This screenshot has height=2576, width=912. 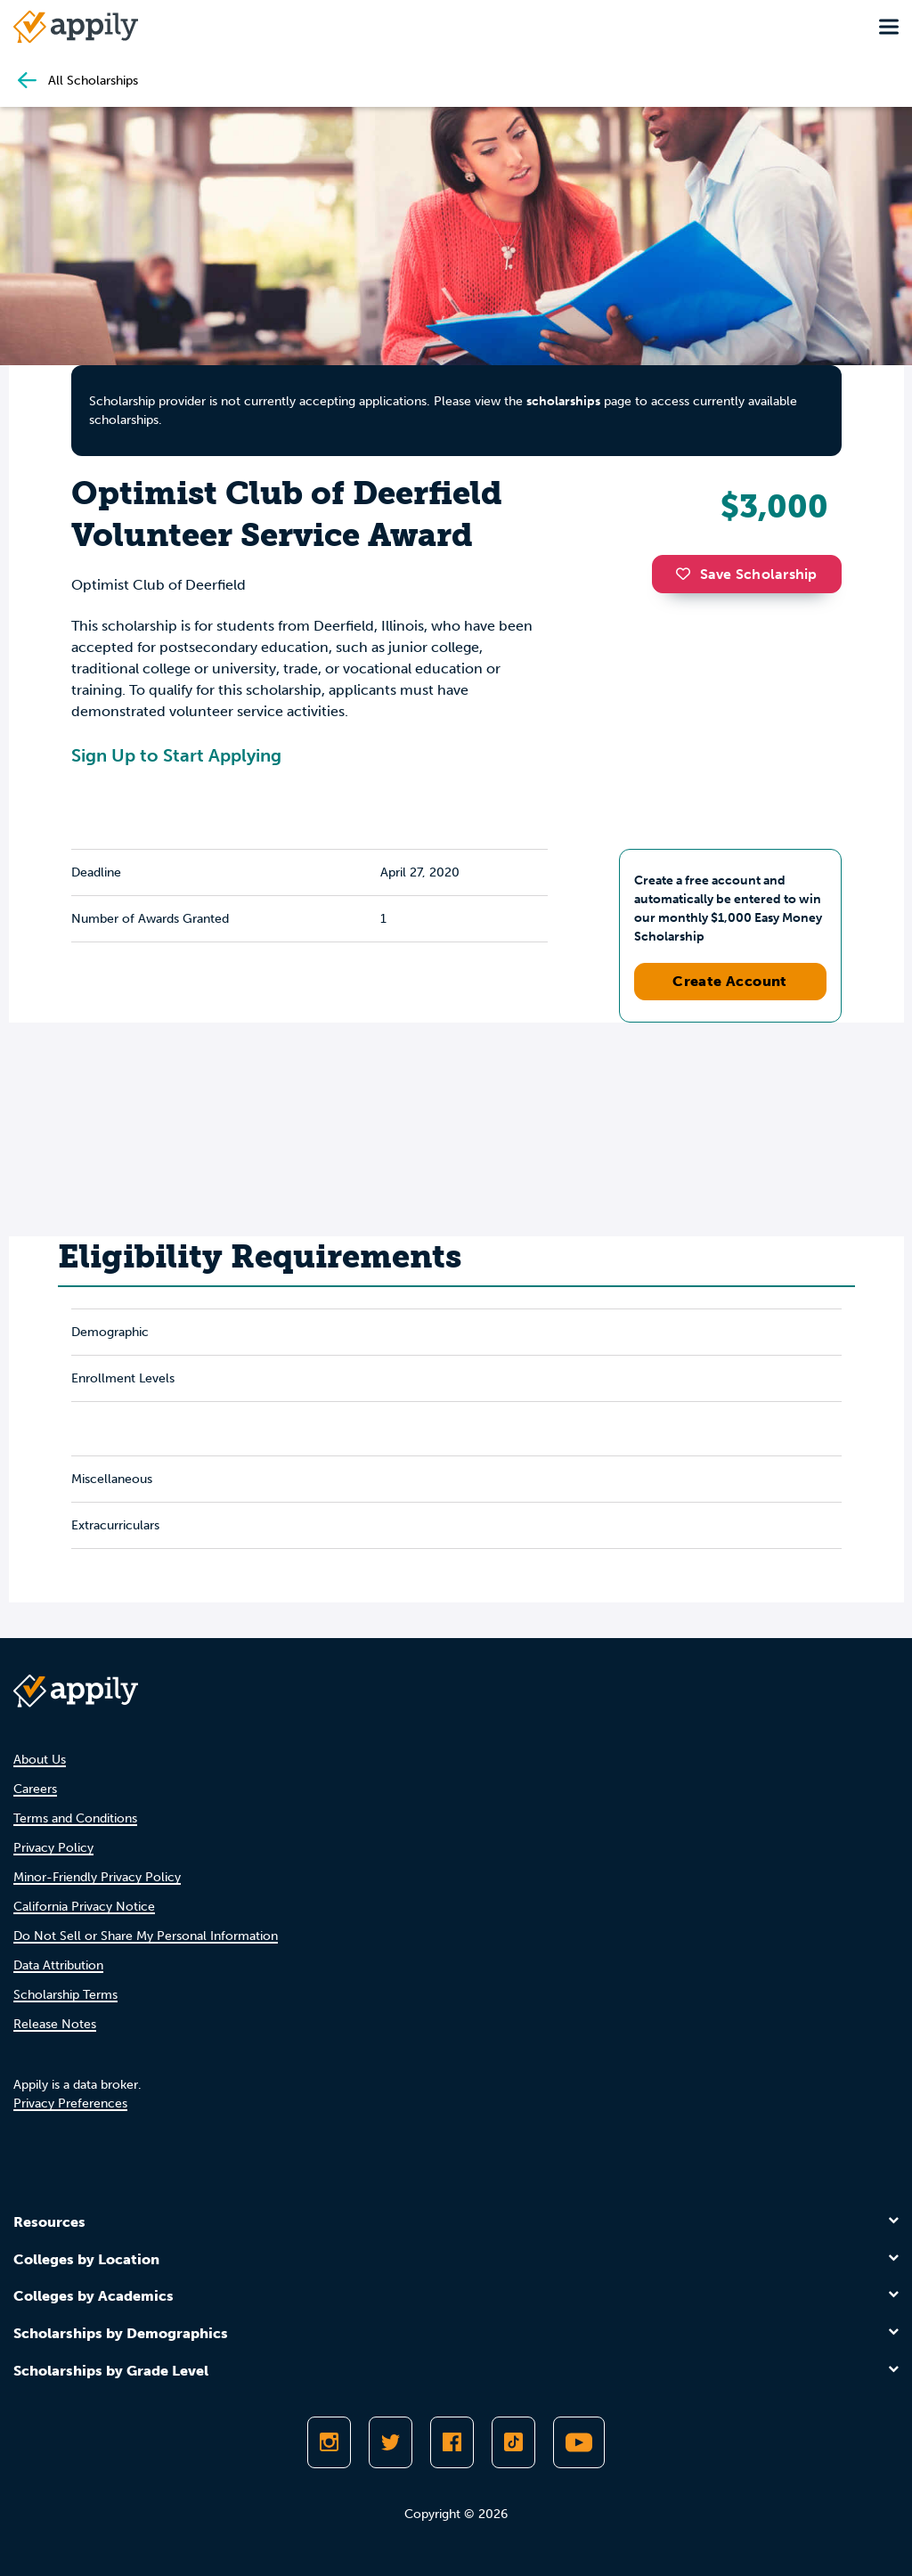 What do you see at coordinates (563, 401) in the screenshot?
I see `scholarships` at bounding box center [563, 401].